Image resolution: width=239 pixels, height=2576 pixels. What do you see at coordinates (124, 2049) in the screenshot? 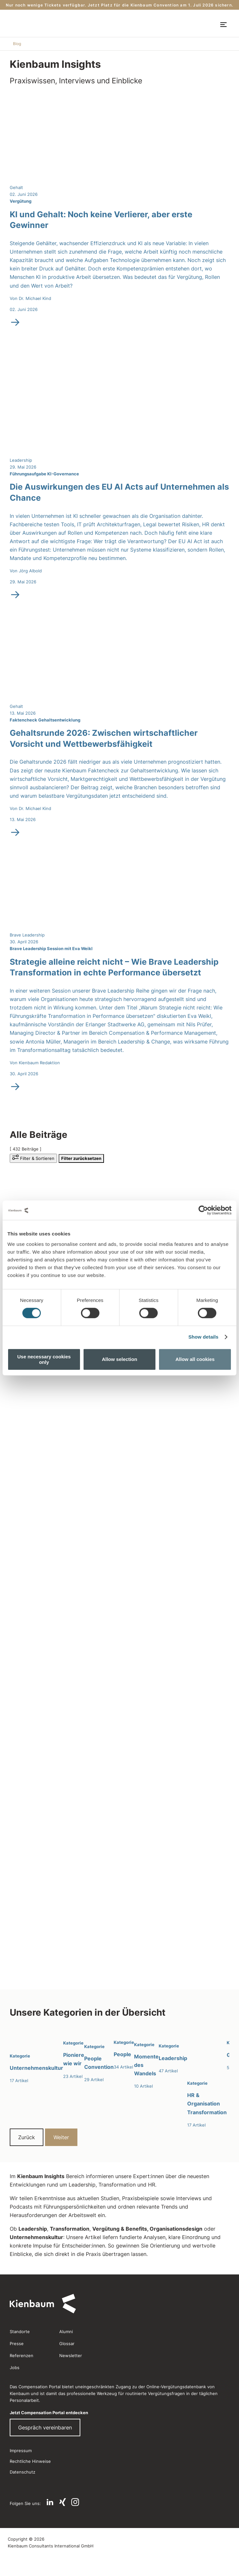
I see `[People]` at bounding box center [124, 2049].